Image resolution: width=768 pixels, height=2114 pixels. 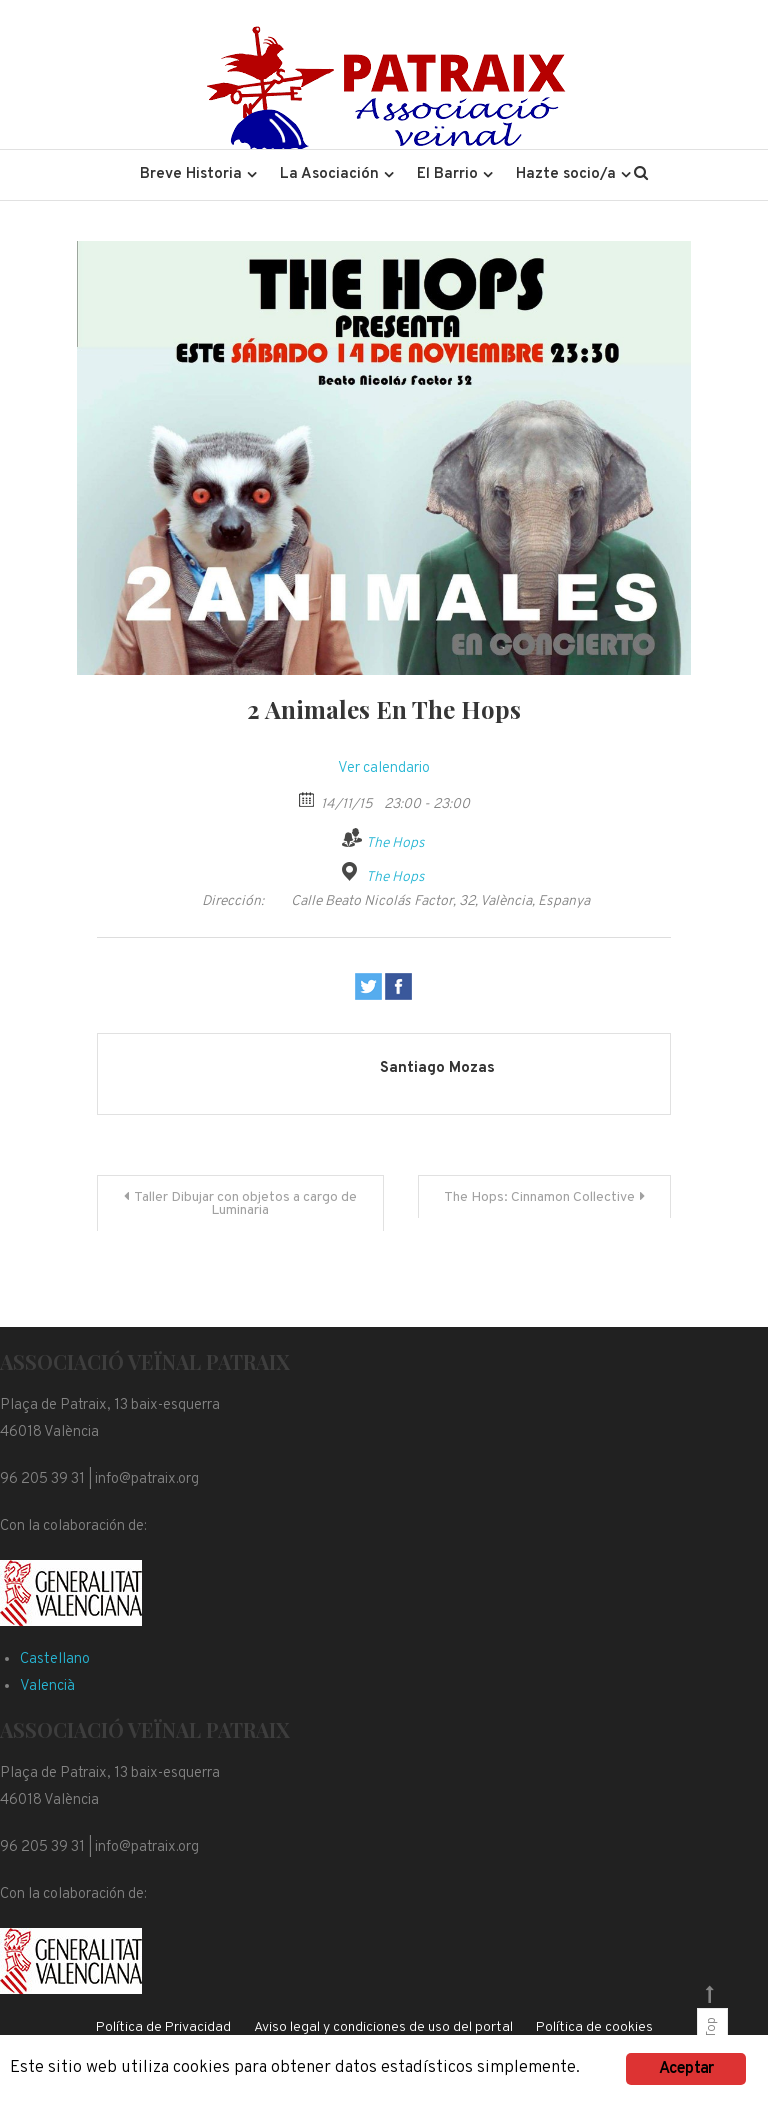 I want to click on Taller Dibujar con objetos a cargo de Luminaria, so click(x=245, y=1204).